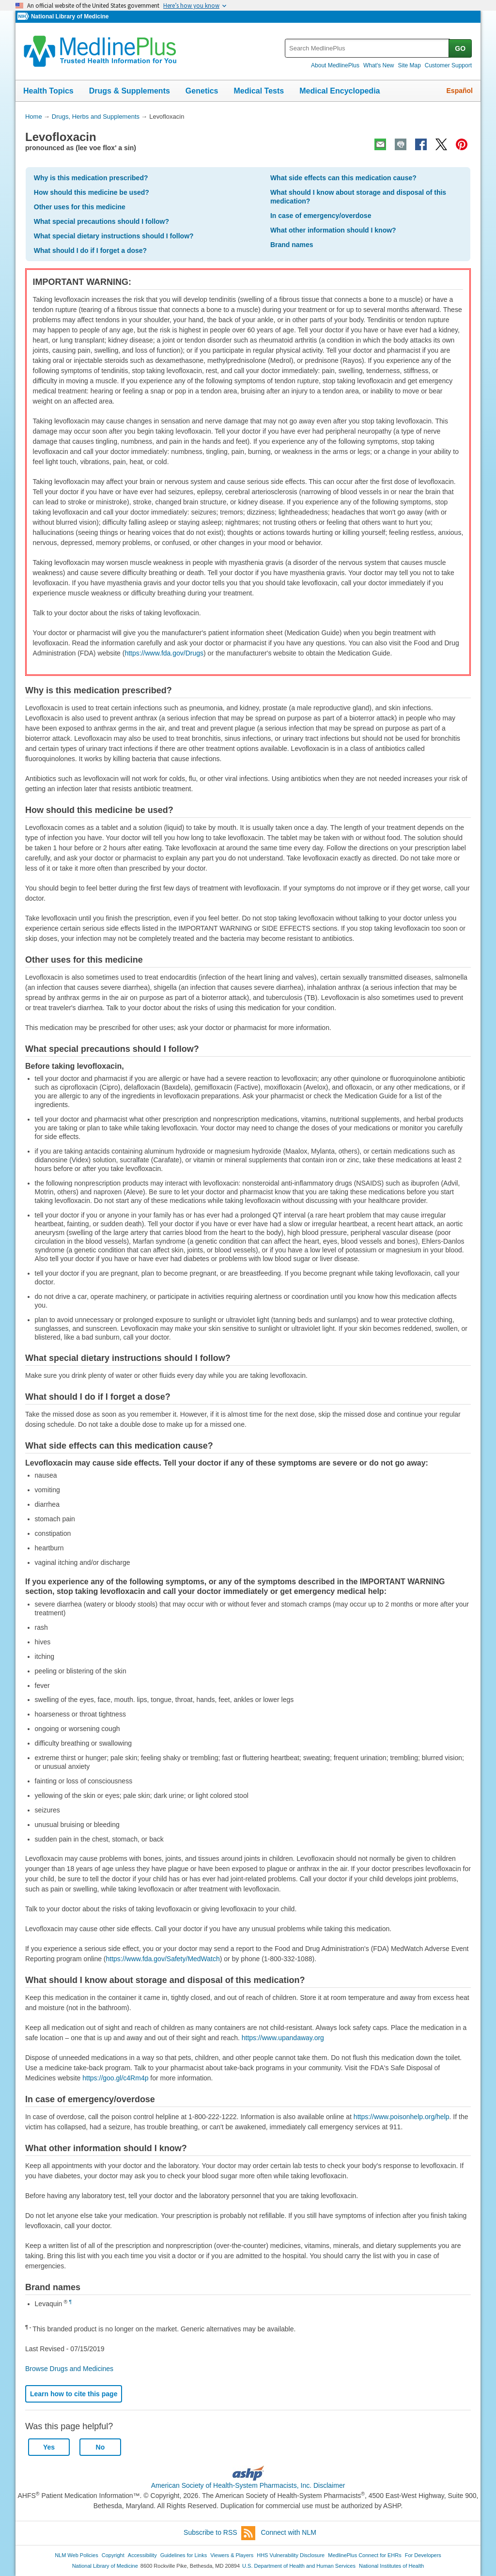 This screenshot has height=2576, width=496. Describe the element at coordinates (299, 2566) in the screenshot. I see `U.S. Department of Health and Human Services` at that location.